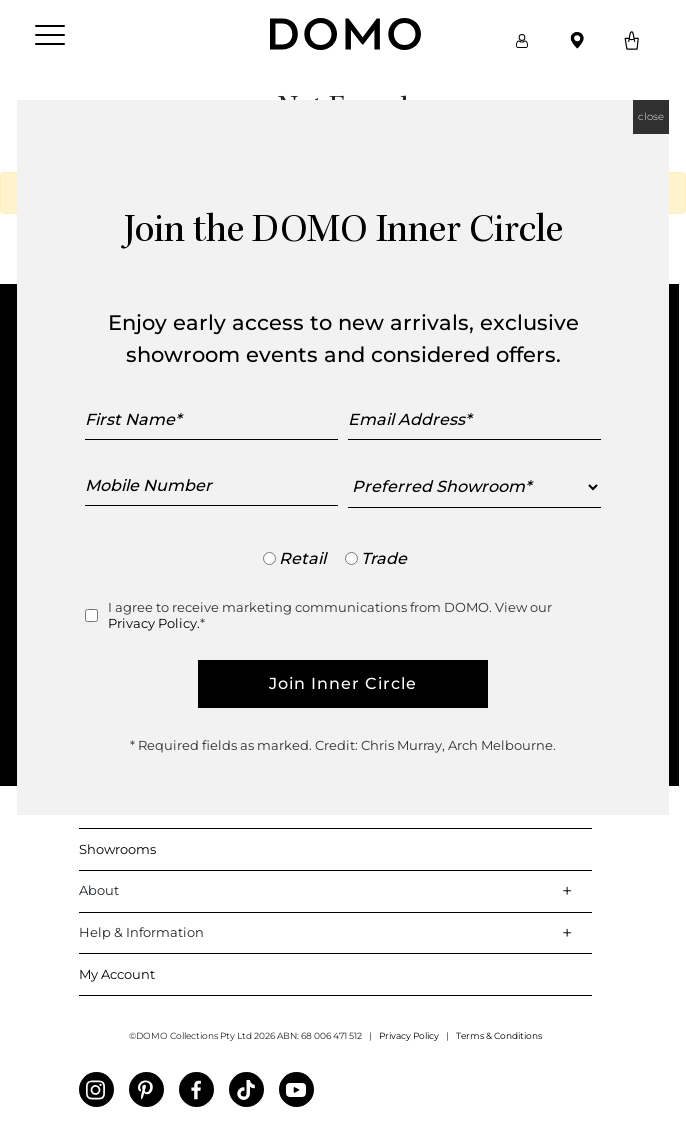 This screenshot has width=686, height=1146. I want to click on Privacy Policy., so click(154, 623).